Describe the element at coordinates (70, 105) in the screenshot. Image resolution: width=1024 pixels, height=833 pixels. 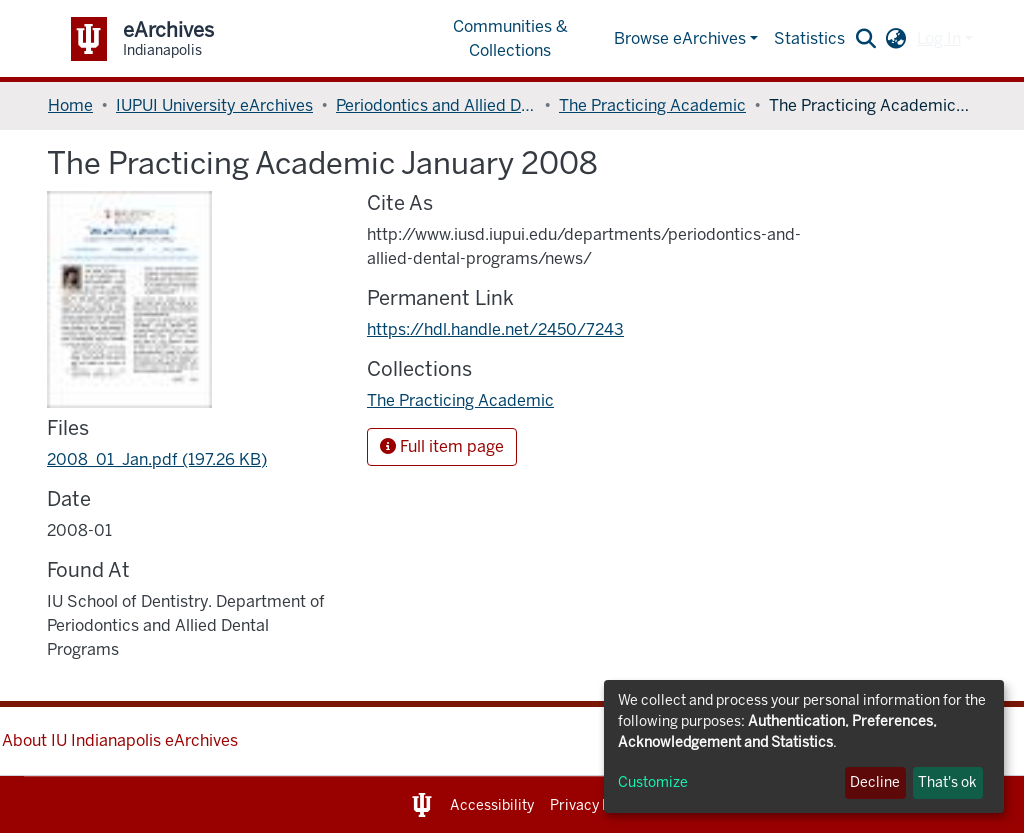
I see `Home` at that location.